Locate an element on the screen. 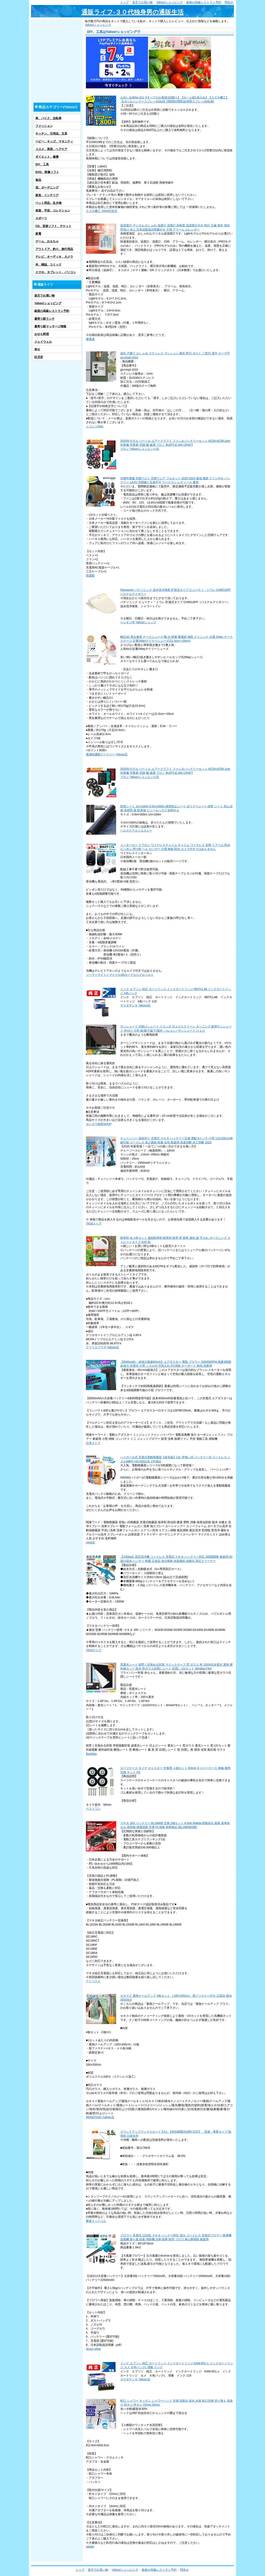 This screenshot has height=2576, width=265. アウトドア、釣り、旅行用品 is located at coordinates (54, 249).